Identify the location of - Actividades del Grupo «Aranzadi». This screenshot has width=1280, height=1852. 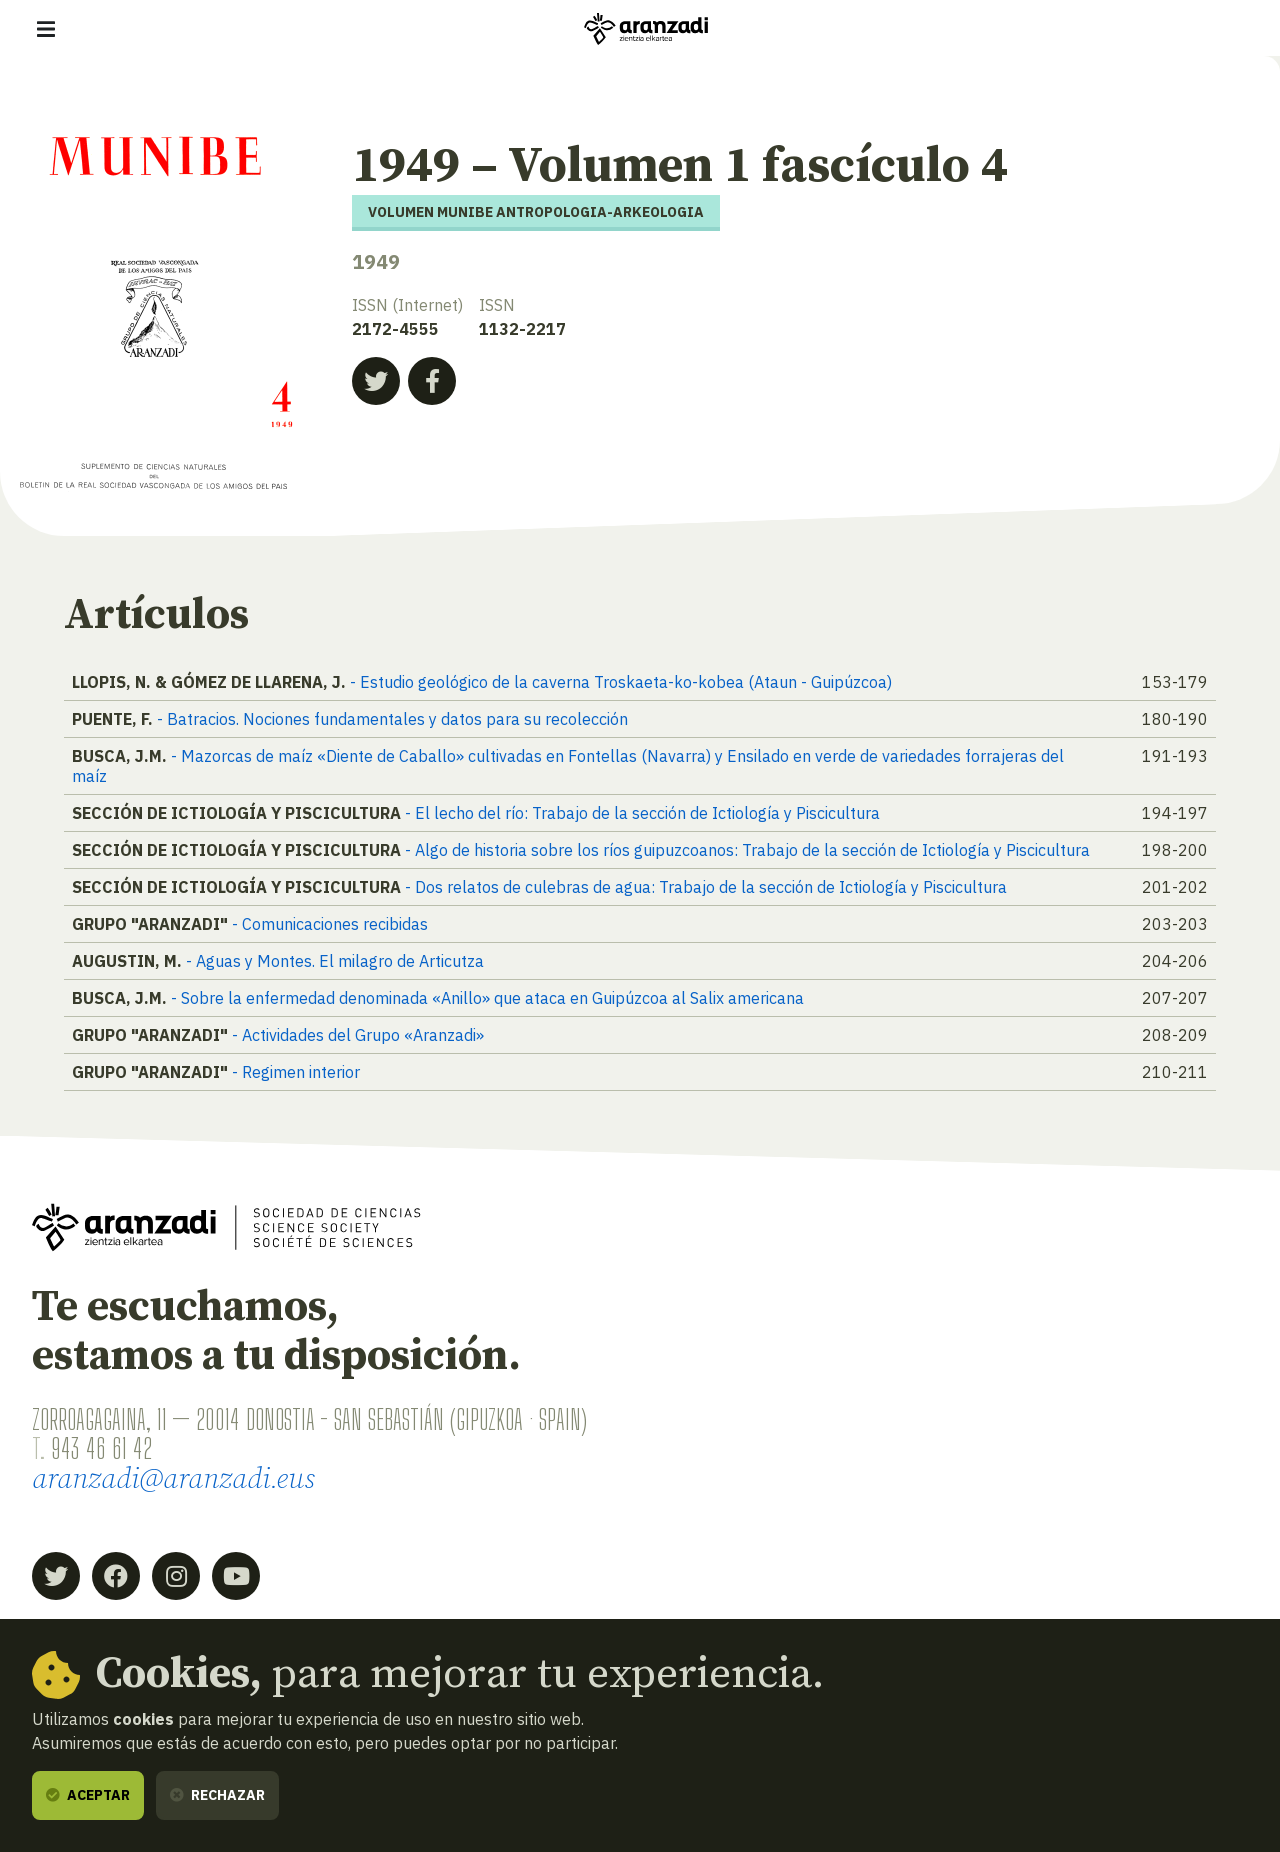
(358, 1035).